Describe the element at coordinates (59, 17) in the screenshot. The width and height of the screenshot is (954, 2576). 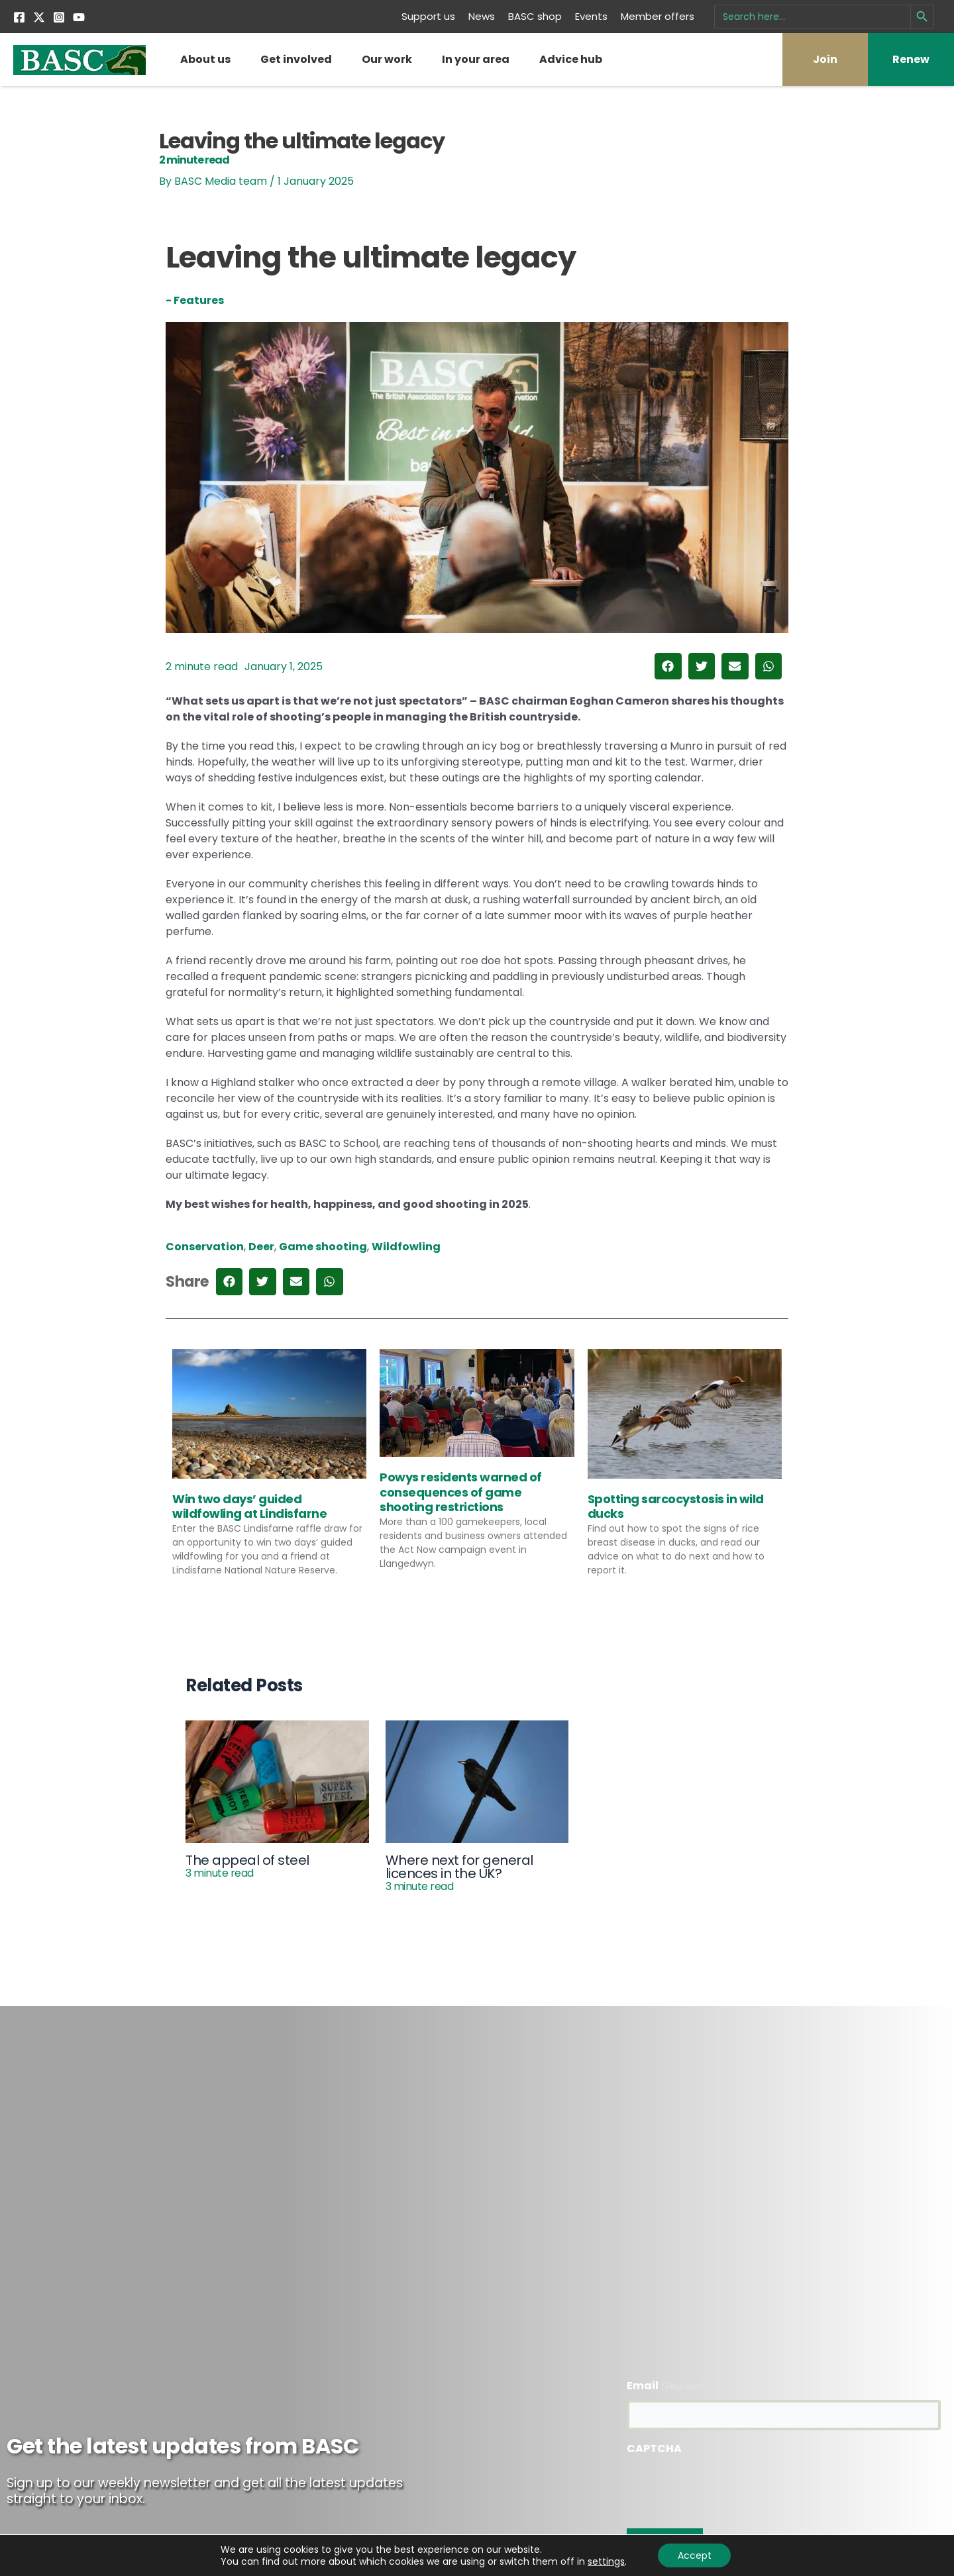
I see `[Instagram]` at that location.